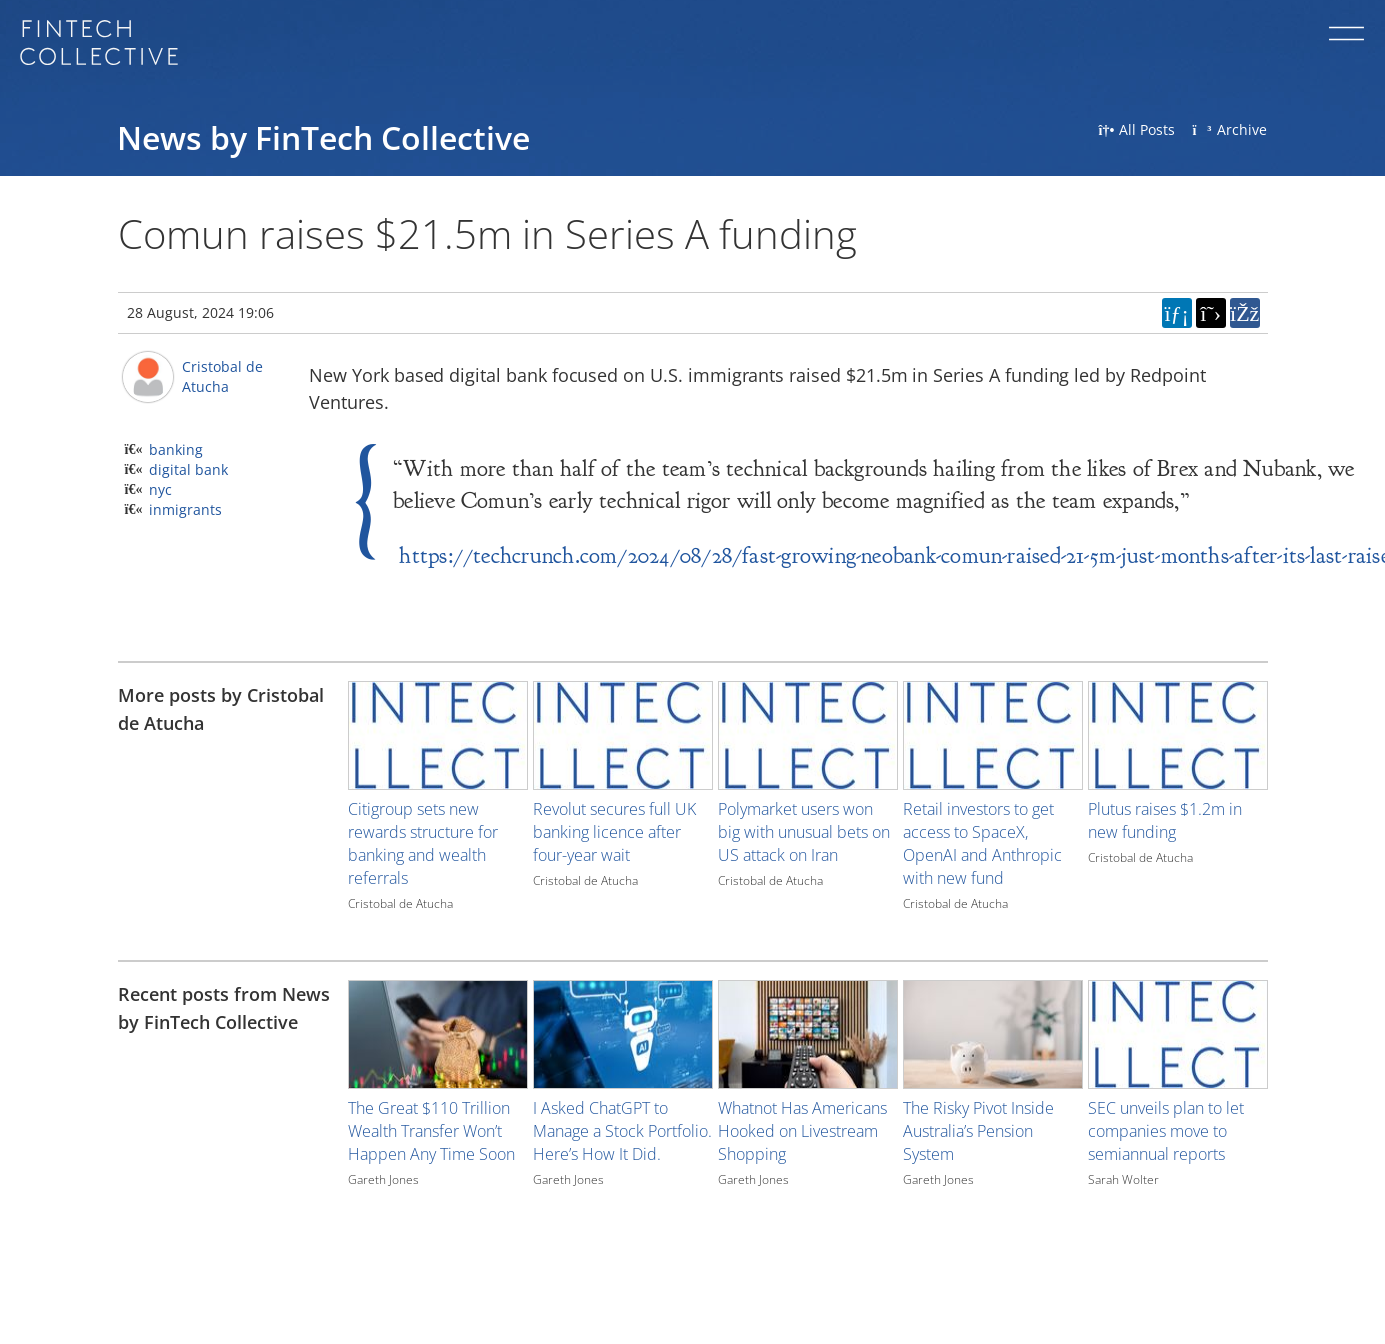 The image size is (1385, 1344). Describe the element at coordinates (222, 376) in the screenshot. I see `Cristobal de Atucha` at that location.